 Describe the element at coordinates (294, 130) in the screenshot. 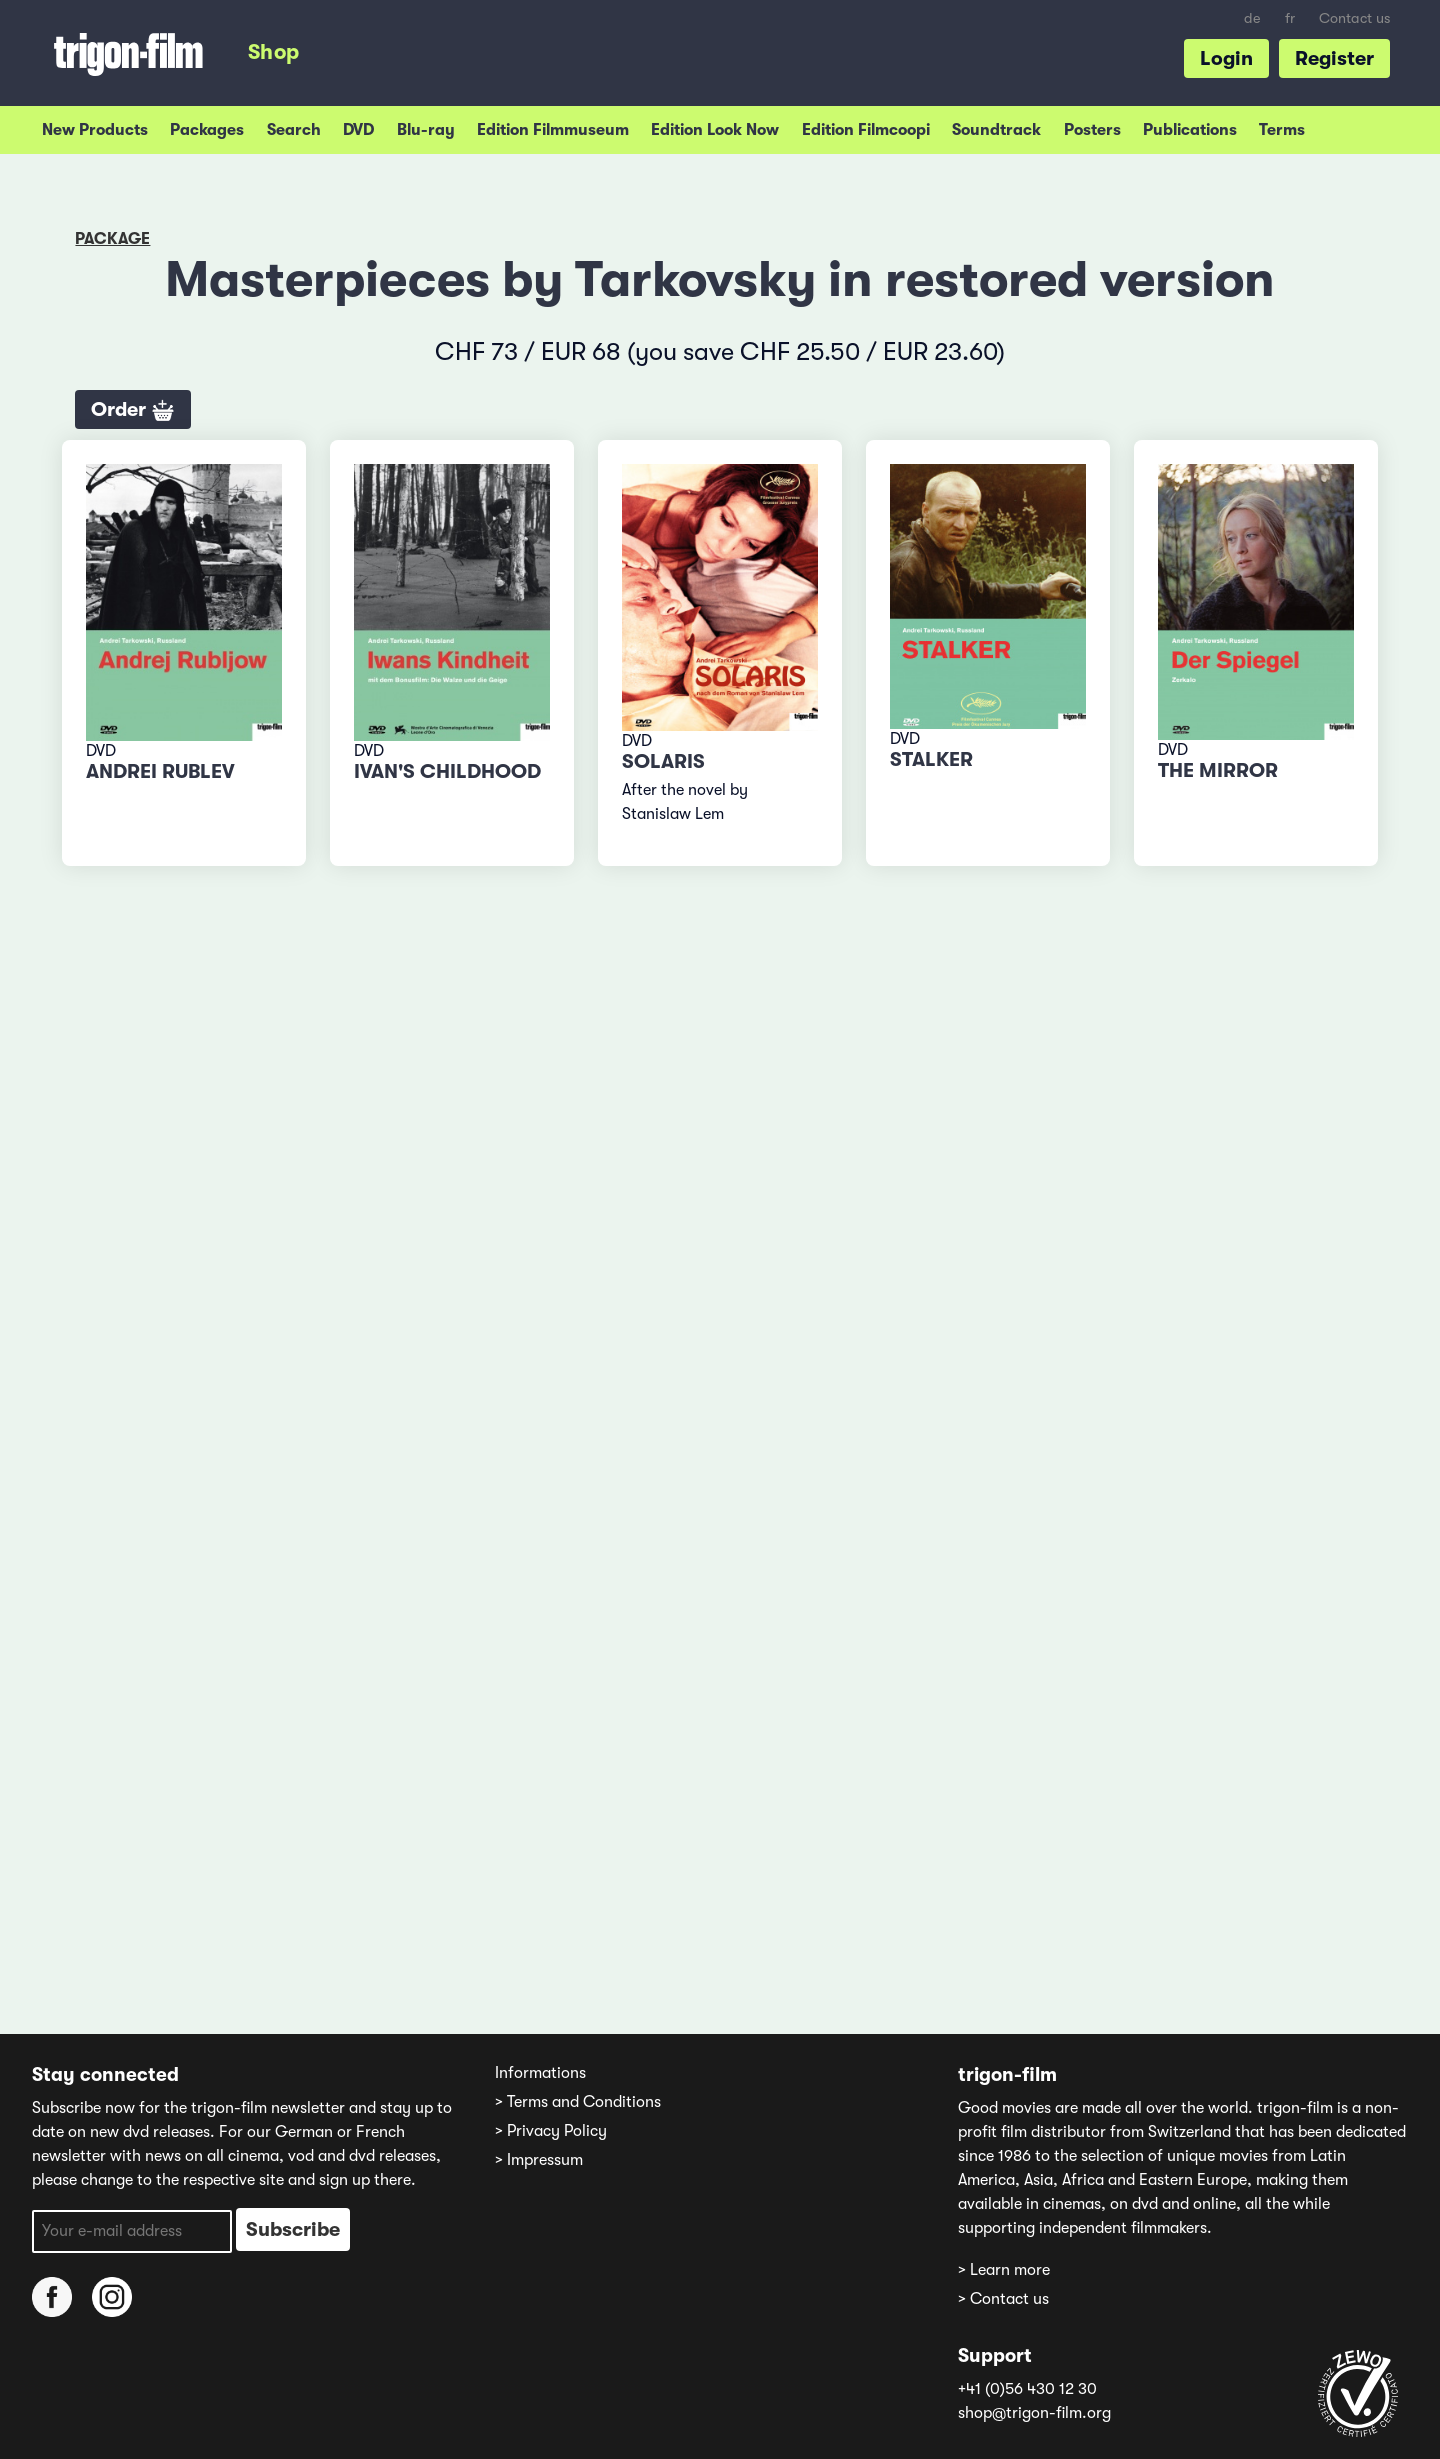

I see `Search` at that location.